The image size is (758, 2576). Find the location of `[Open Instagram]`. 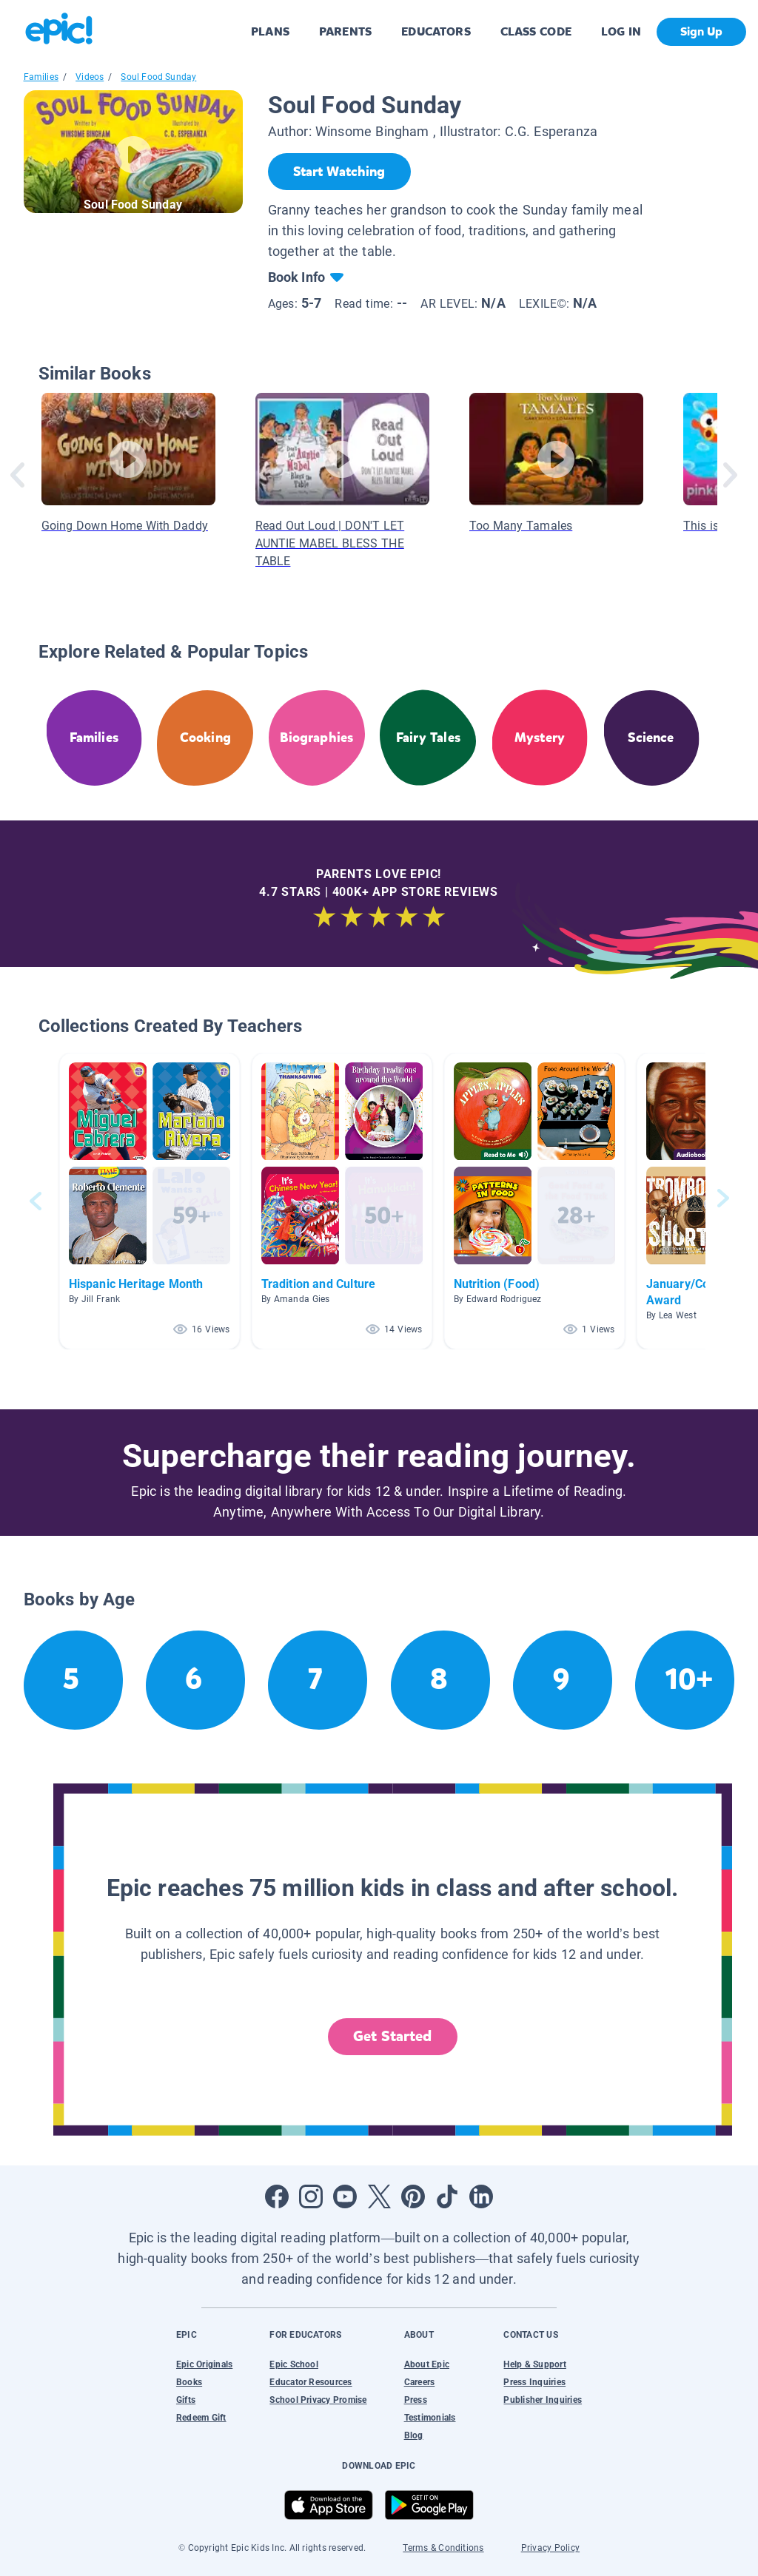

[Open Instagram] is located at coordinates (311, 2196).